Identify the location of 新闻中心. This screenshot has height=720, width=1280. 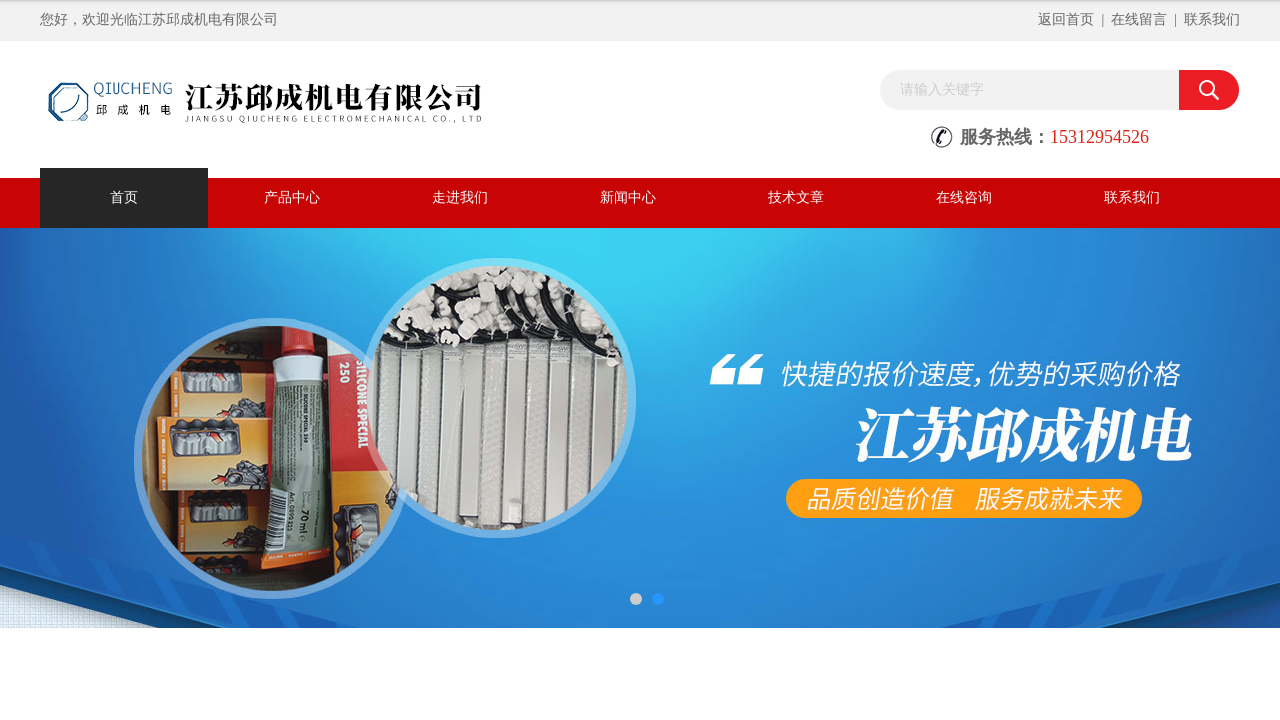
(628, 197).